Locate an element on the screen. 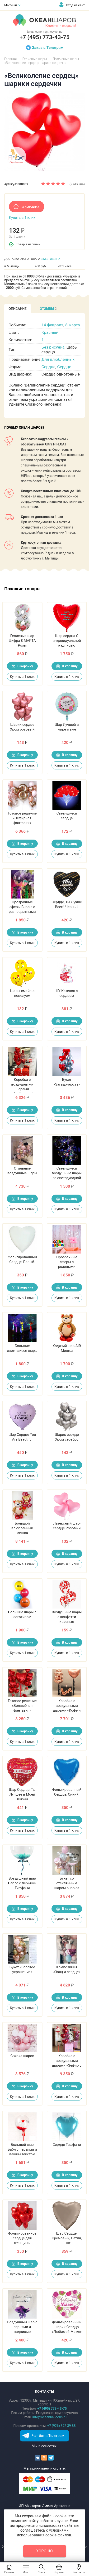  Мытищи is located at coordinates (10, 5).